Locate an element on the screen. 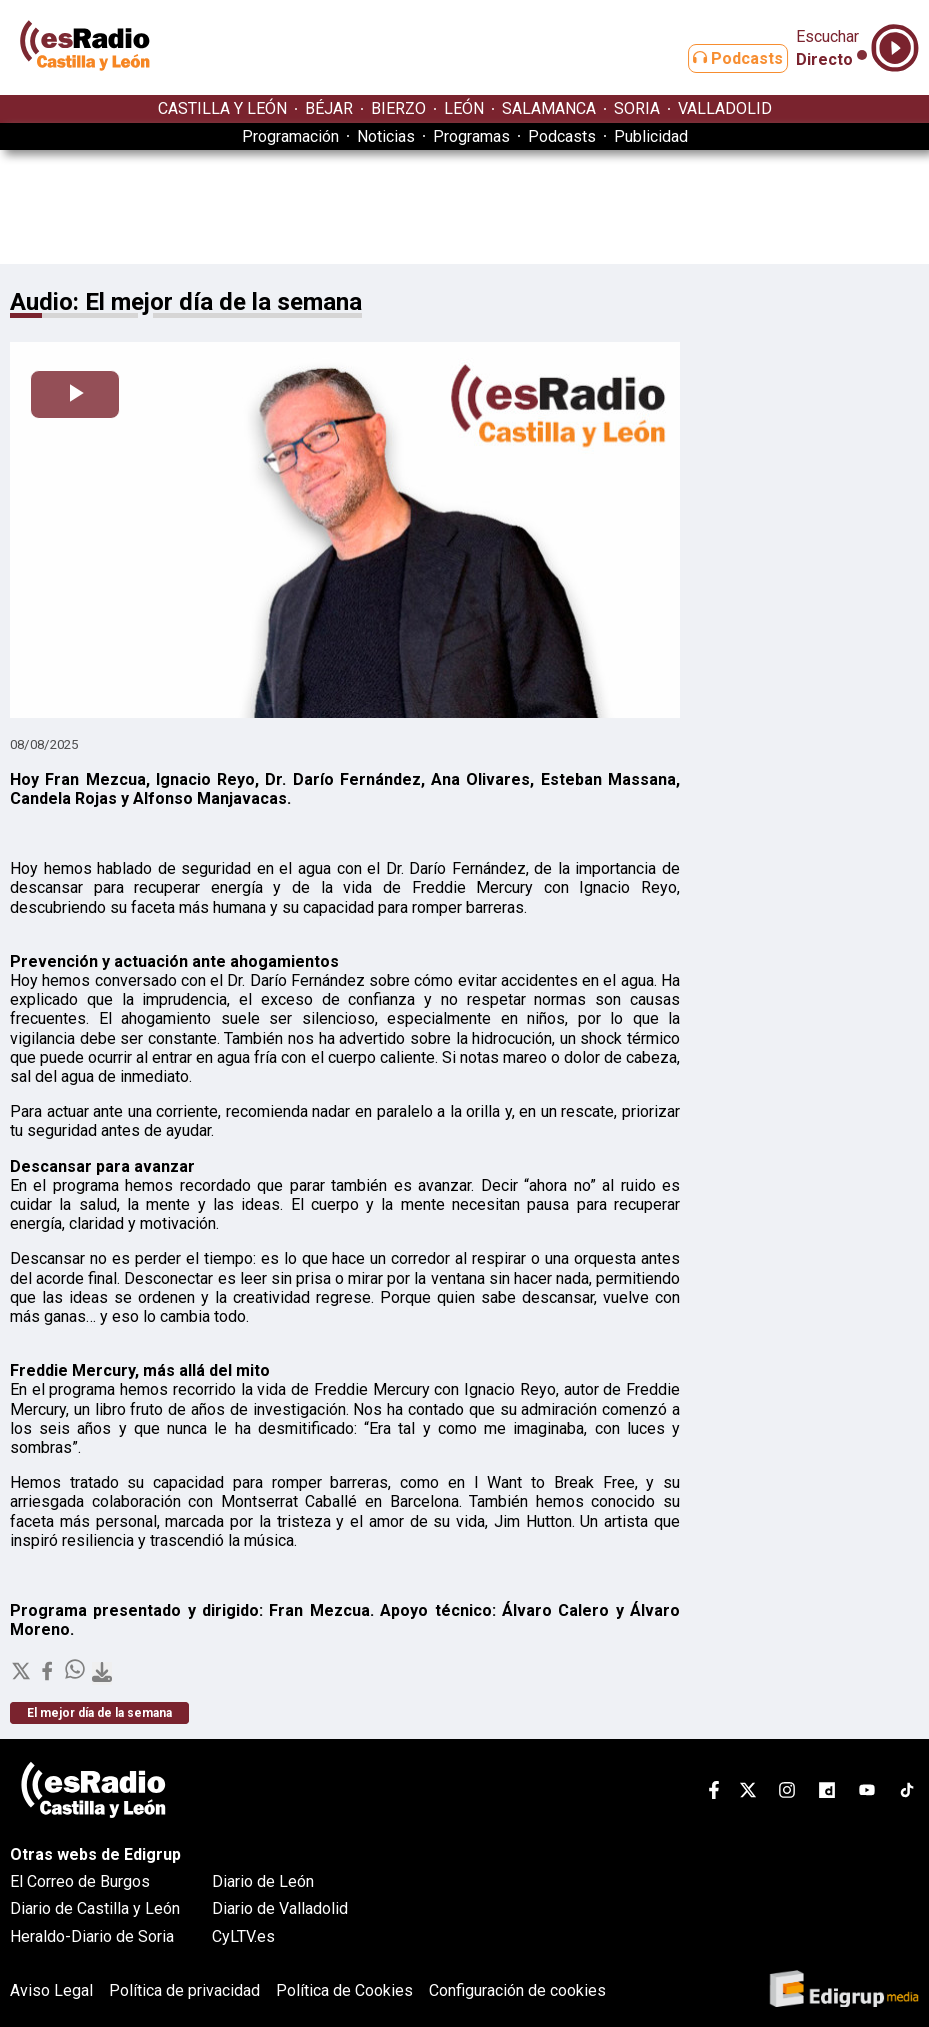 The height and width of the screenshot is (2027, 929). El mejor día de la semana is located at coordinates (99, 1713).